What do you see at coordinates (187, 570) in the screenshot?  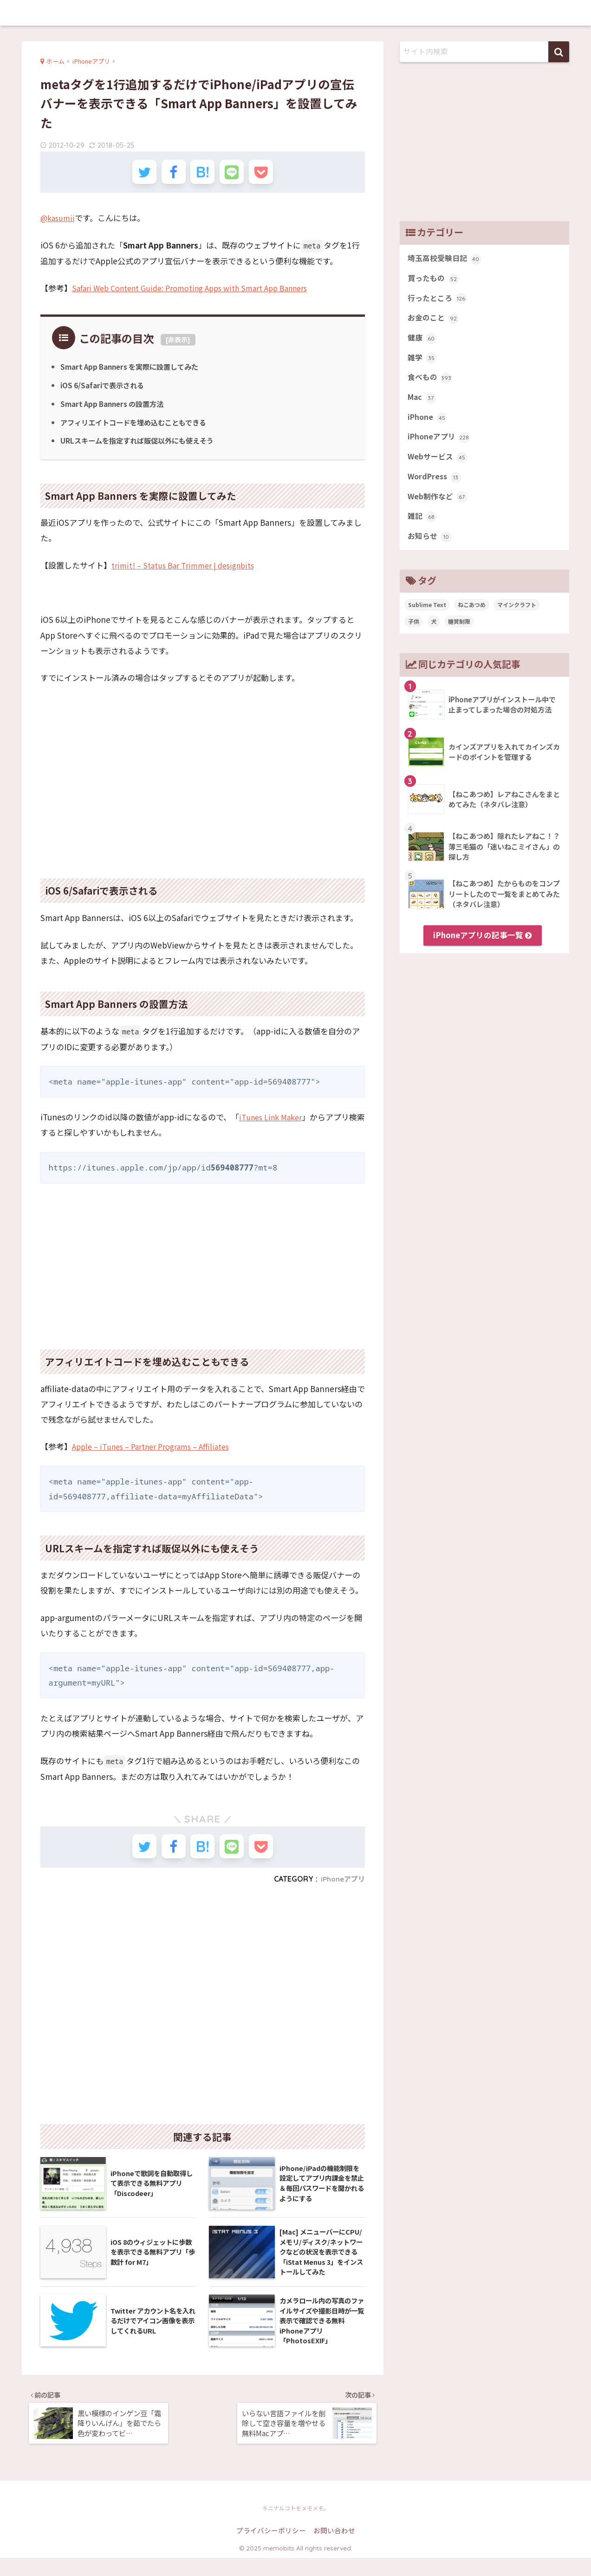 I see `trimit! – Status Bar Trimmer | designbits` at bounding box center [187, 570].